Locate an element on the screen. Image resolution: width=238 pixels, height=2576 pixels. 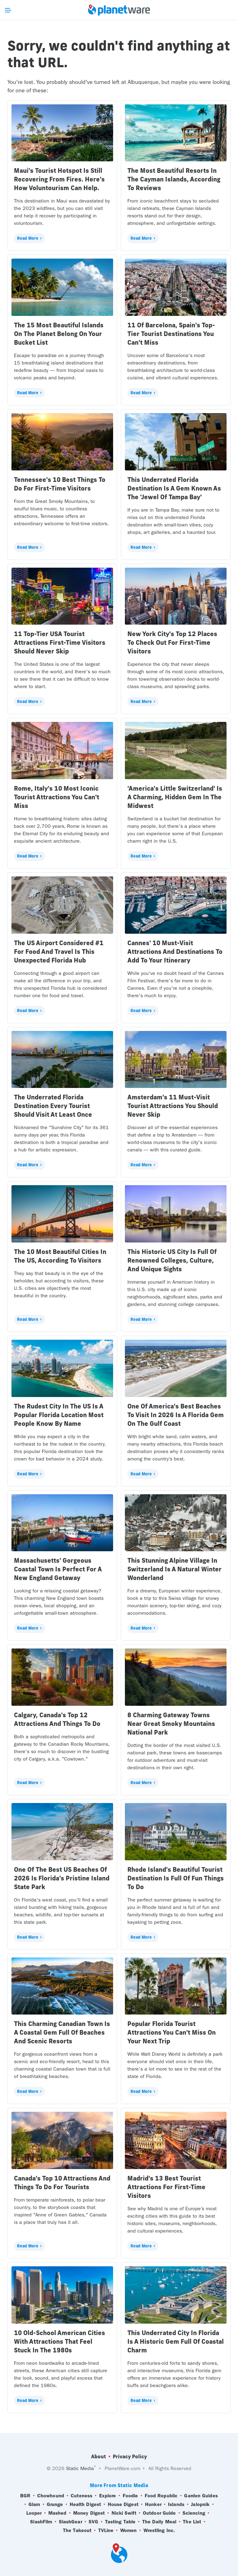
Looper is located at coordinates (34, 2513).